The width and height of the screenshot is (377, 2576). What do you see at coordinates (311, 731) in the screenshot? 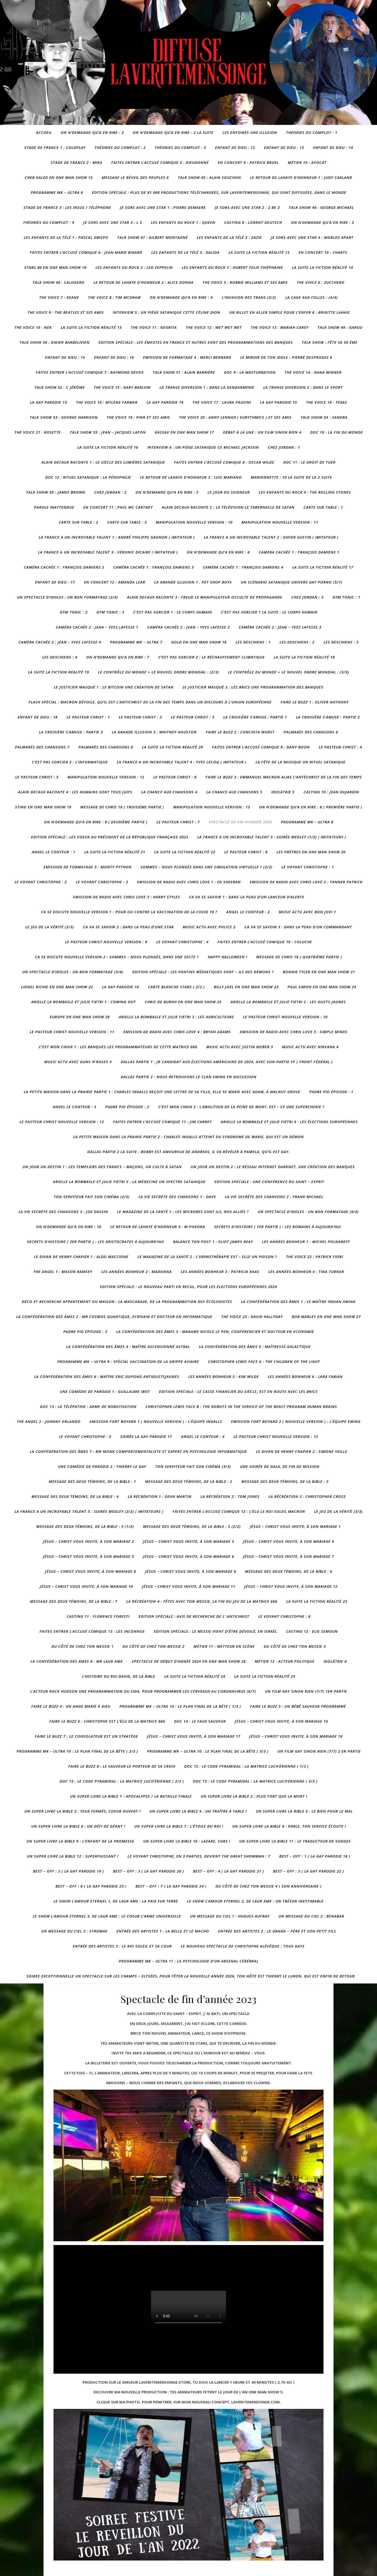
I see `Palmarès des chansons 6` at bounding box center [311, 731].